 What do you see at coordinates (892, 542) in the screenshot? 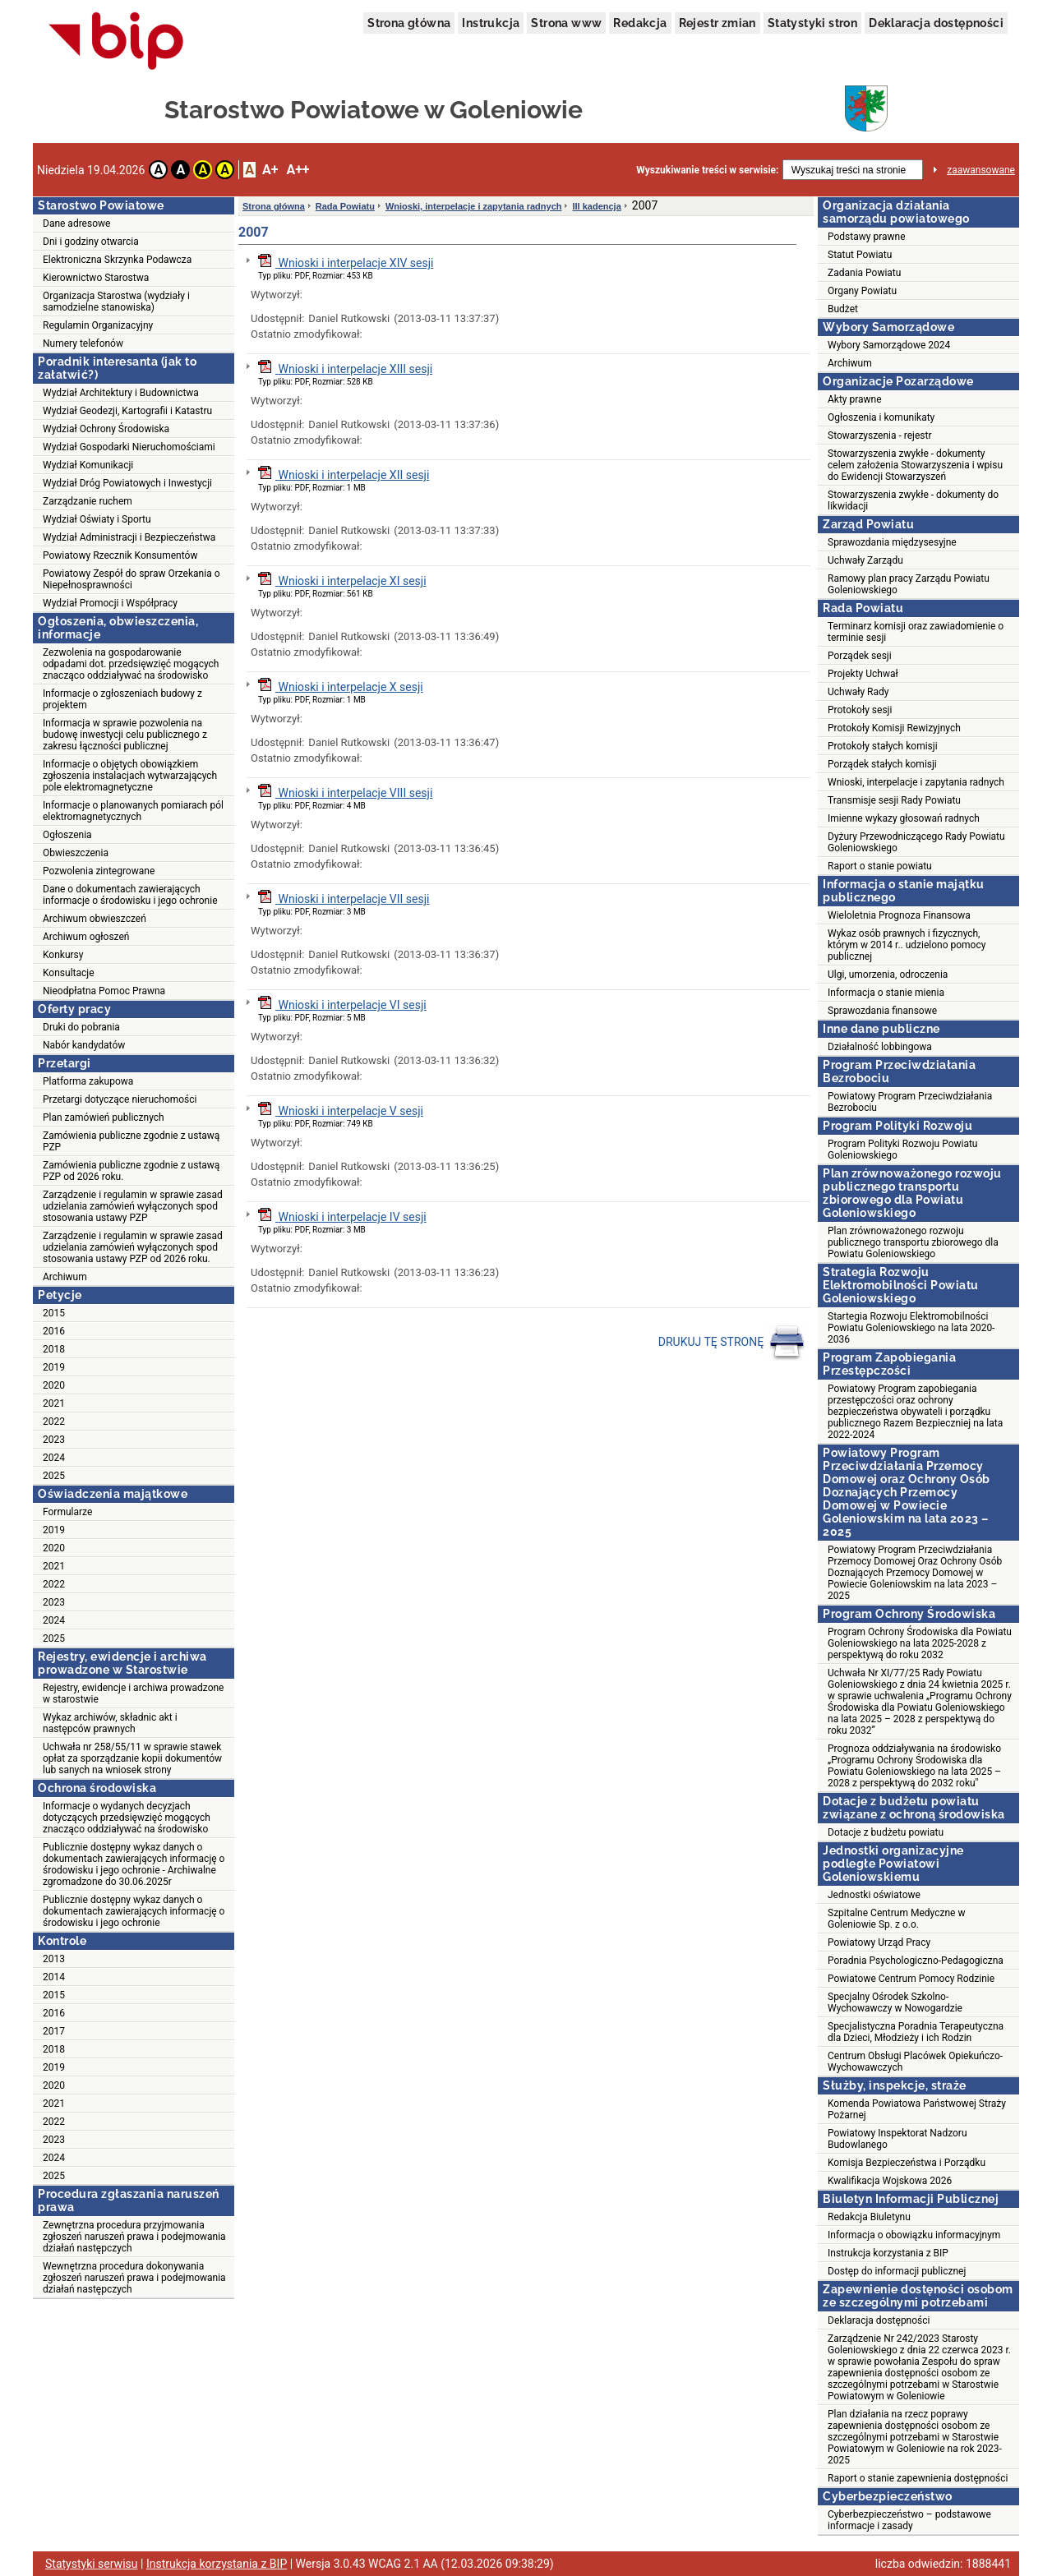
I see `Sprawozdania międzysesyjne` at bounding box center [892, 542].